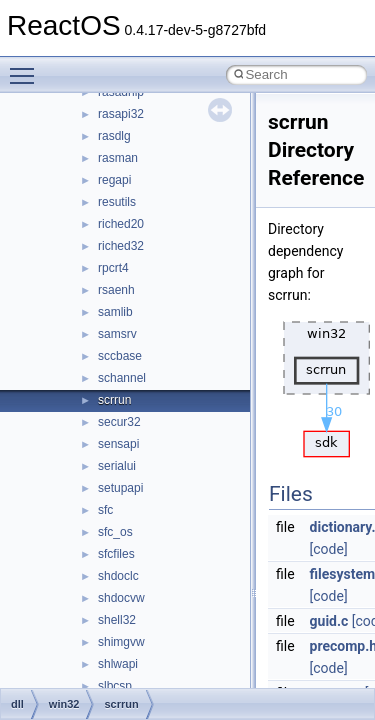  Describe the element at coordinates (105, 510) in the screenshot. I see `sfc` at that location.